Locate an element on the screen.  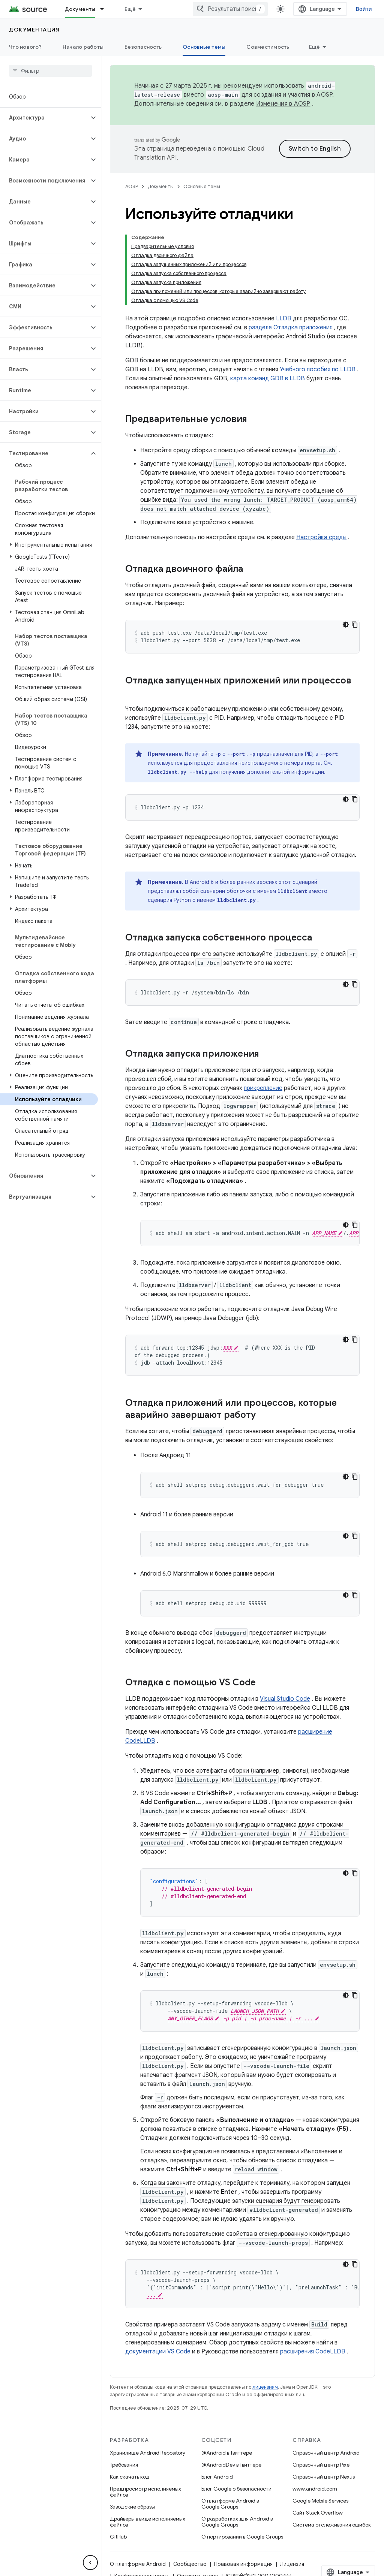
Google Mobile Services is located at coordinates (320, 2500).